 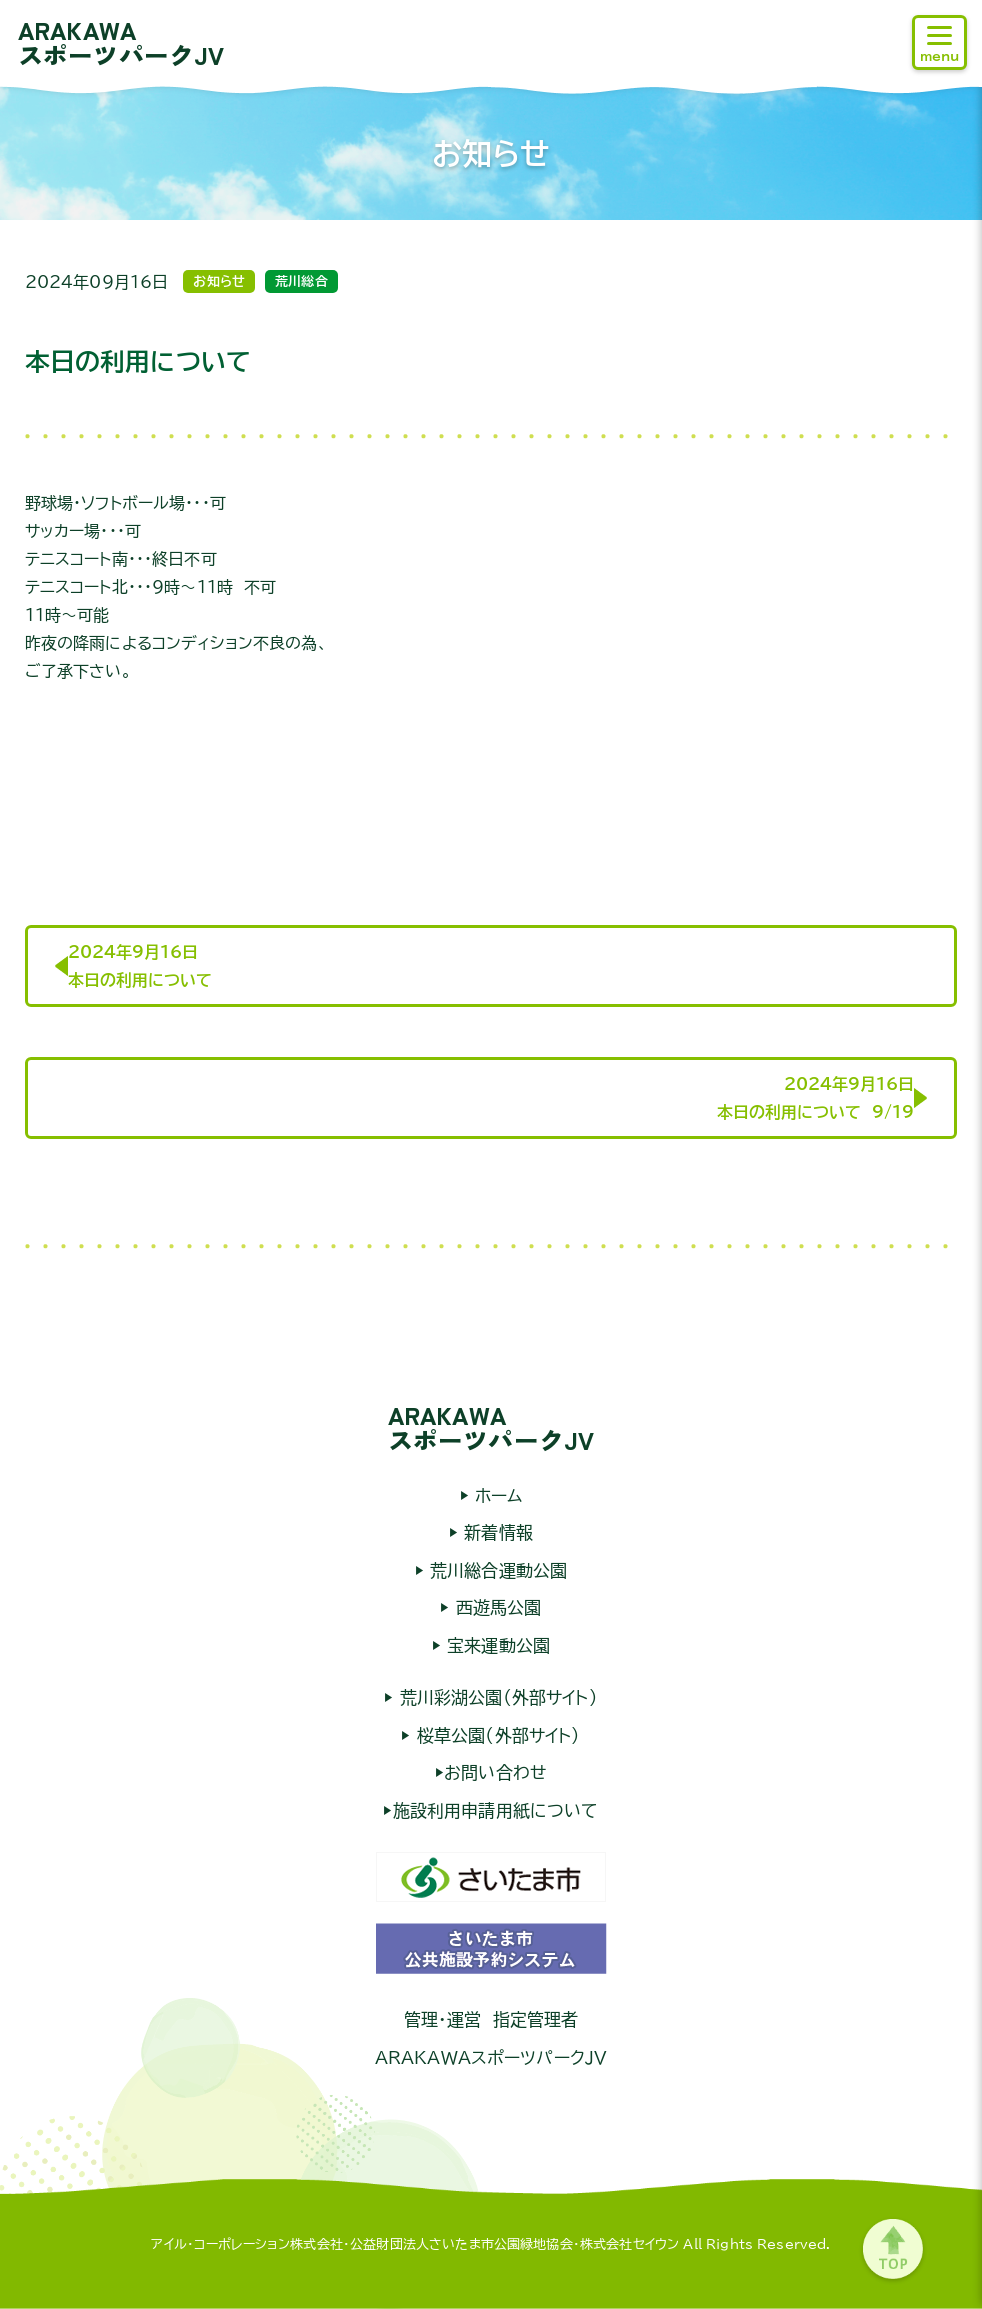 What do you see at coordinates (495, 1532) in the screenshot?
I see `新着情報` at bounding box center [495, 1532].